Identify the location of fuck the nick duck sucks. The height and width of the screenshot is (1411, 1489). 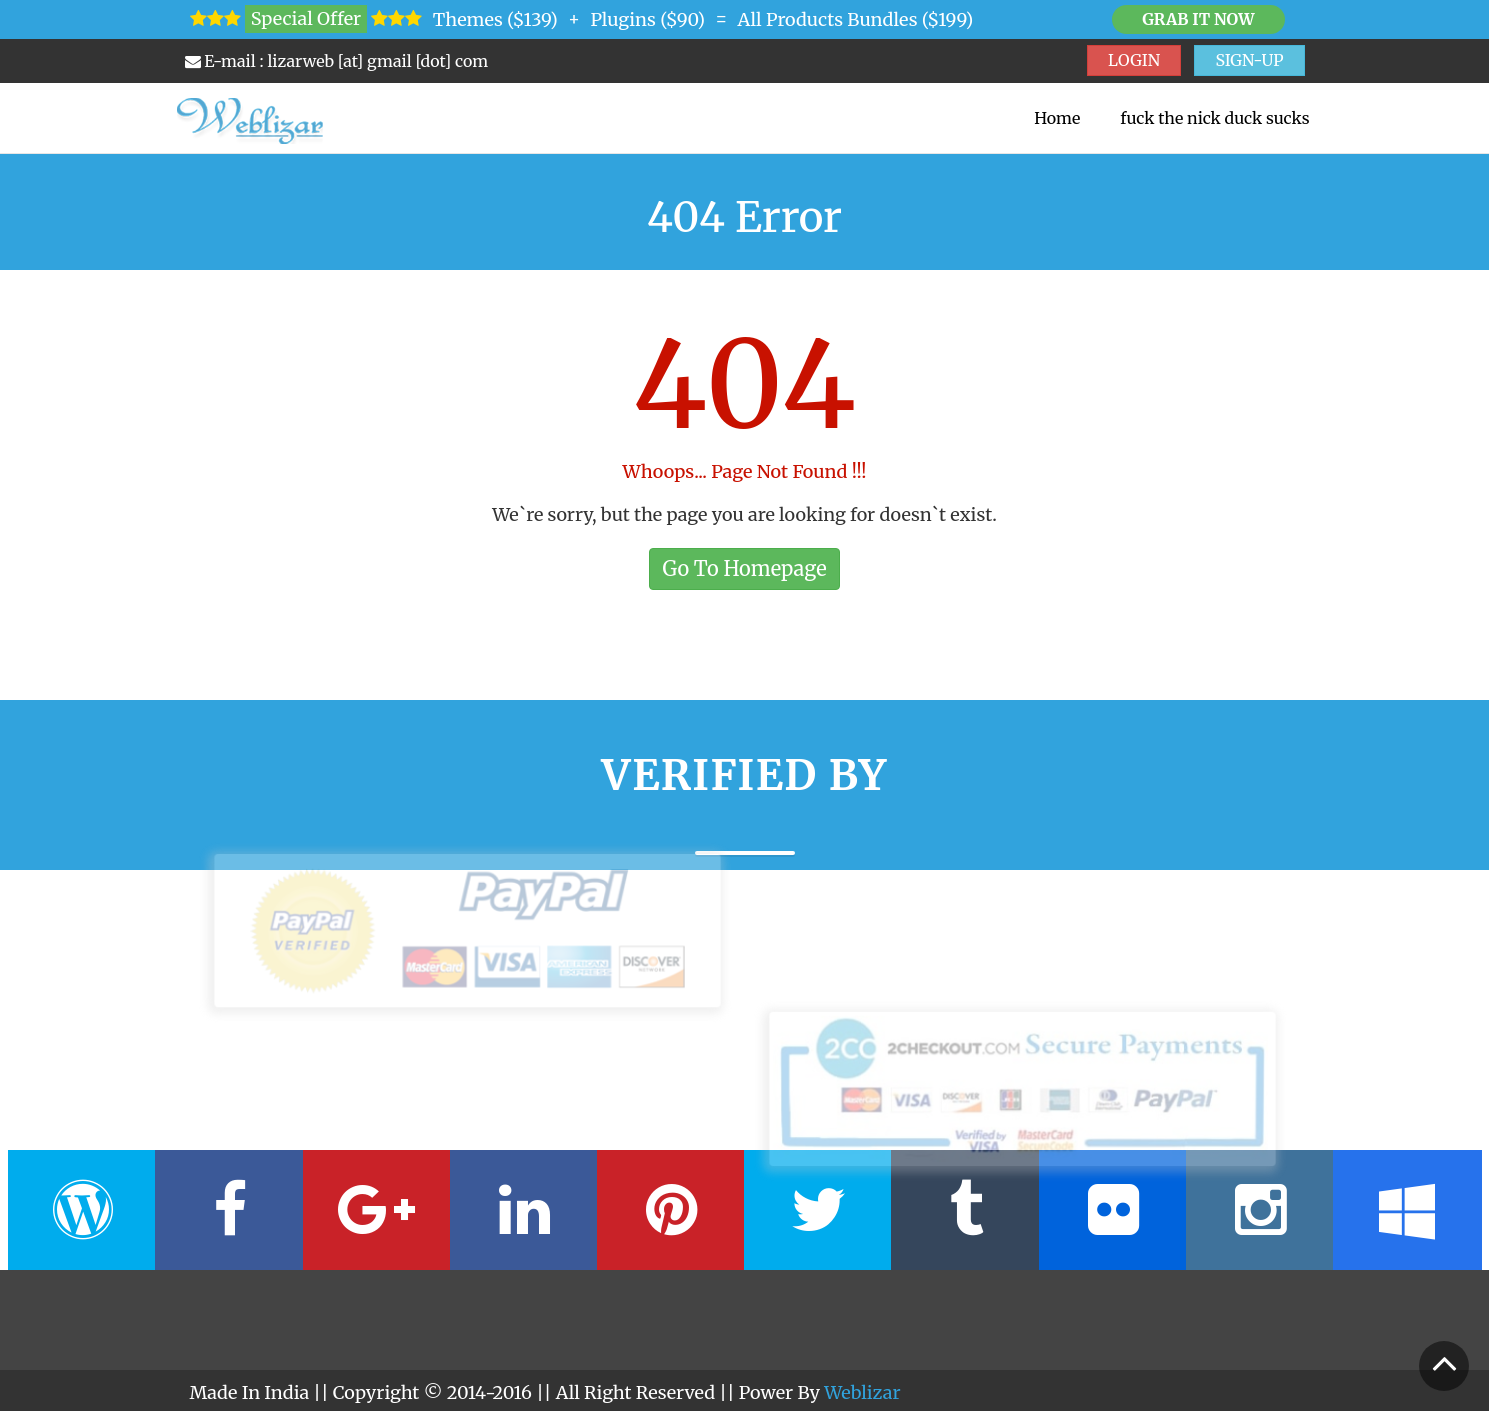
(1214, 118).